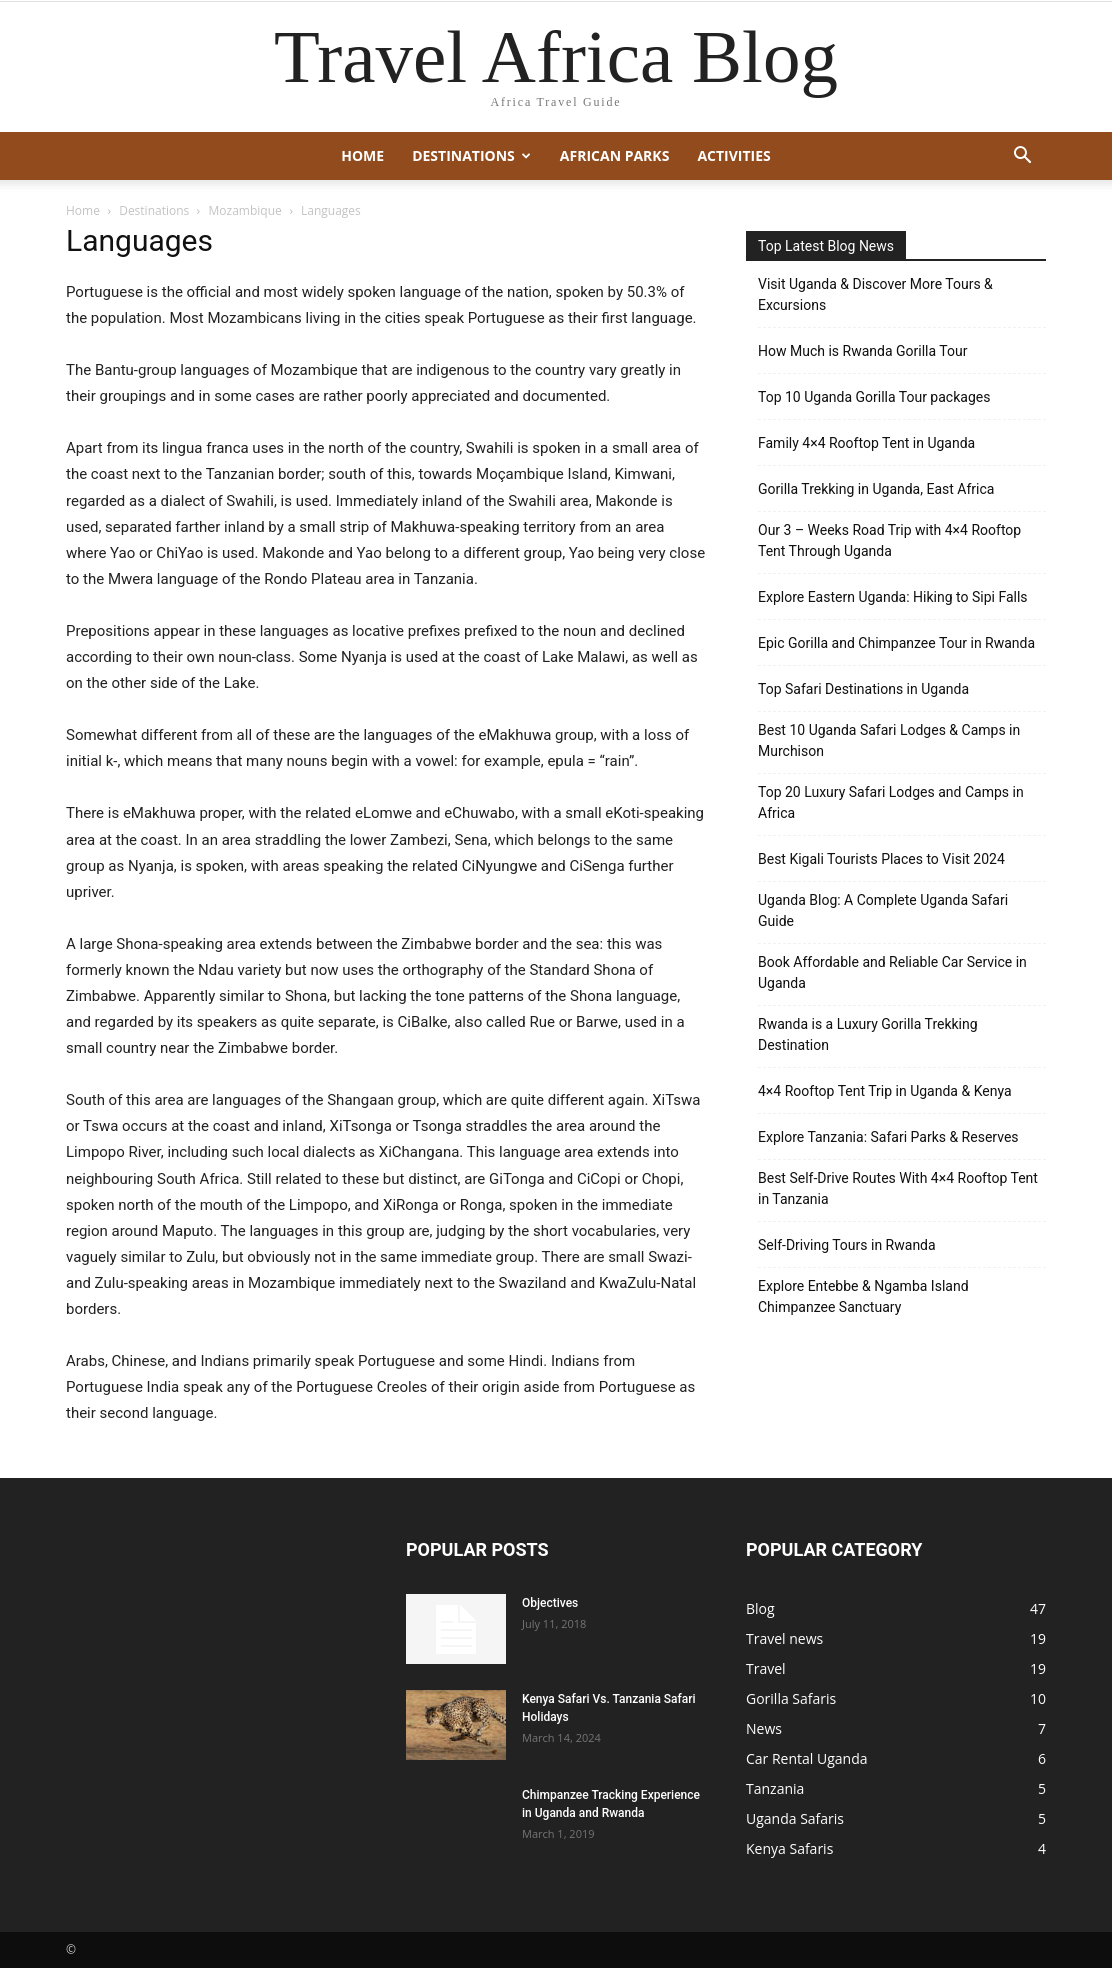  What do you see at coordinates (868, 1034) in the screenshot?
I see `Rwanda is a Luxury Gorilla Trekking Destination` at bounding box center [868, 1034].